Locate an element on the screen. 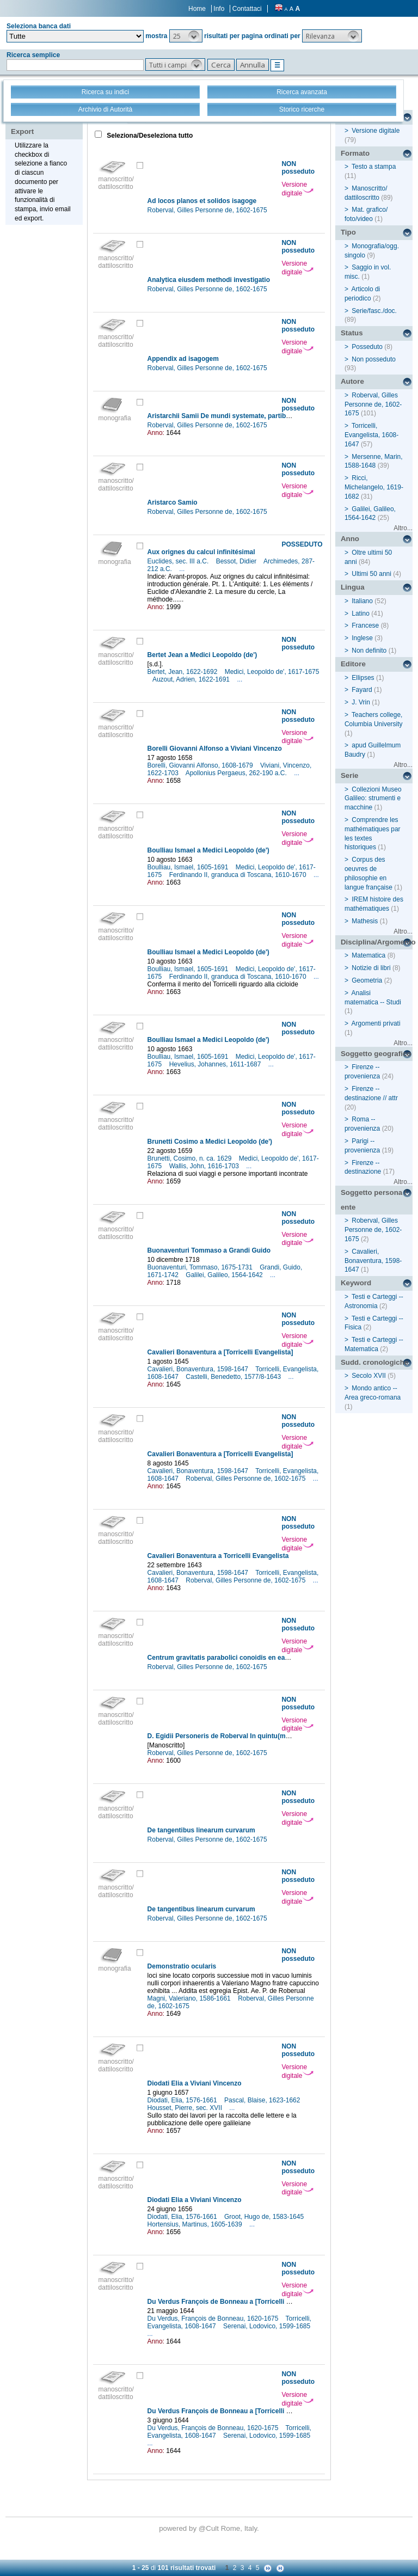 This screenshot has height=2576, width=418. Medici, Leopoldo de', 1617-1675 is located at coordinates (272, 672).